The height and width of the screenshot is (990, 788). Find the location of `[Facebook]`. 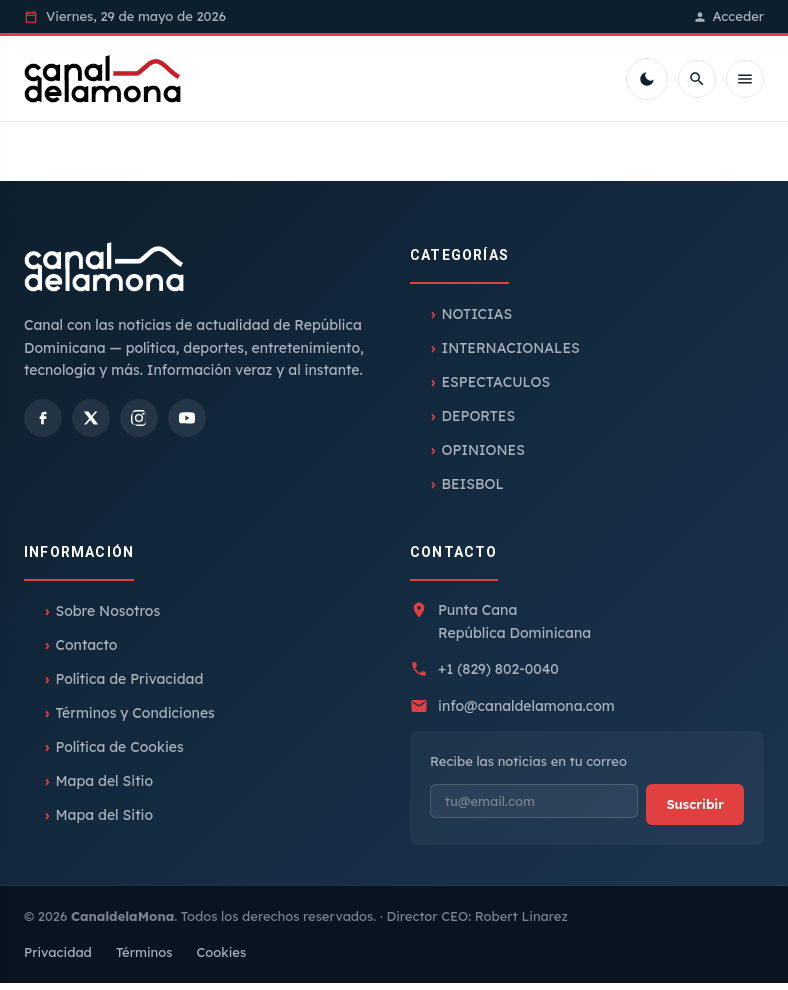

[Facebook] is located at coordinates (43, 425).